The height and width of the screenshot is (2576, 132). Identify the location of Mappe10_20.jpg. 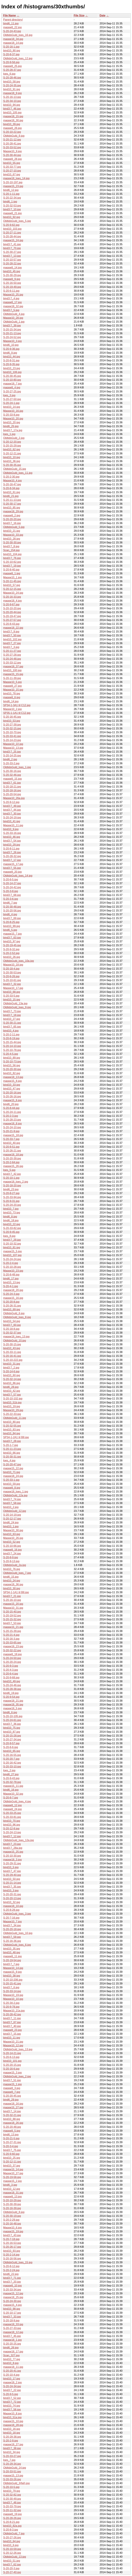
(13, 418).